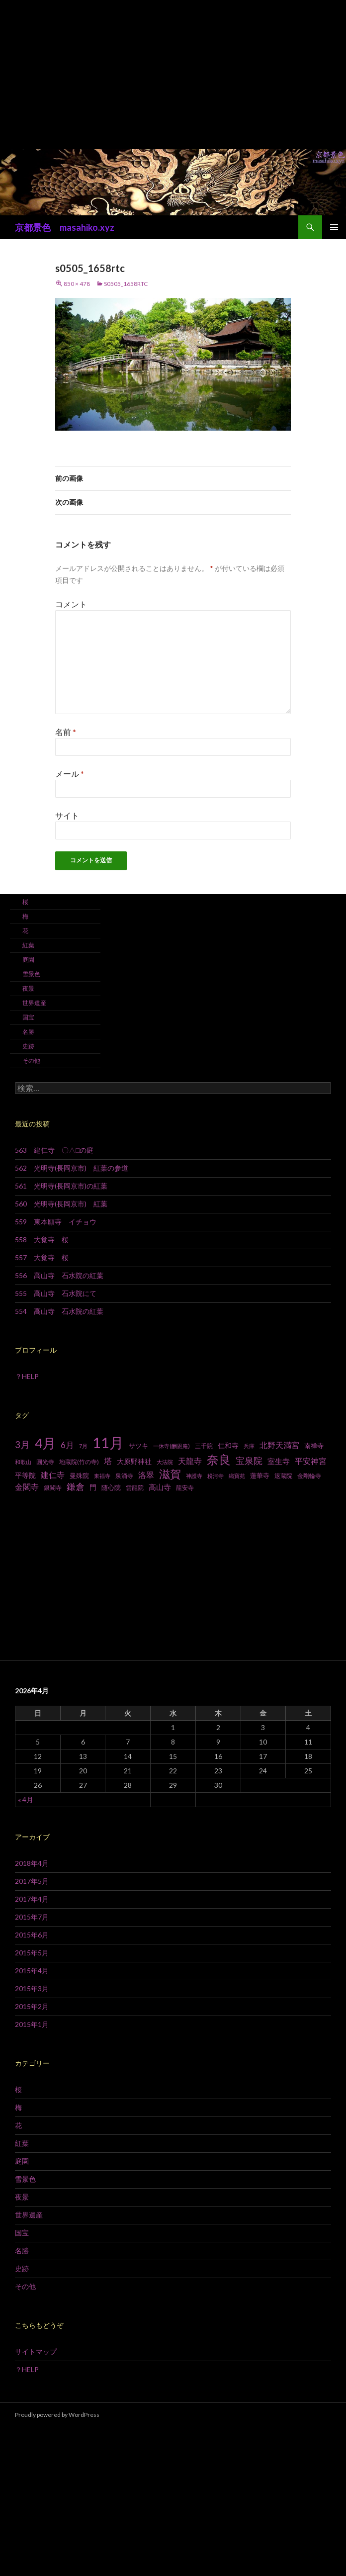 This screenshot has width=346, height=2576. I want to click on 随心院 [随心院 (9個の項目)], so click(111, 1487).